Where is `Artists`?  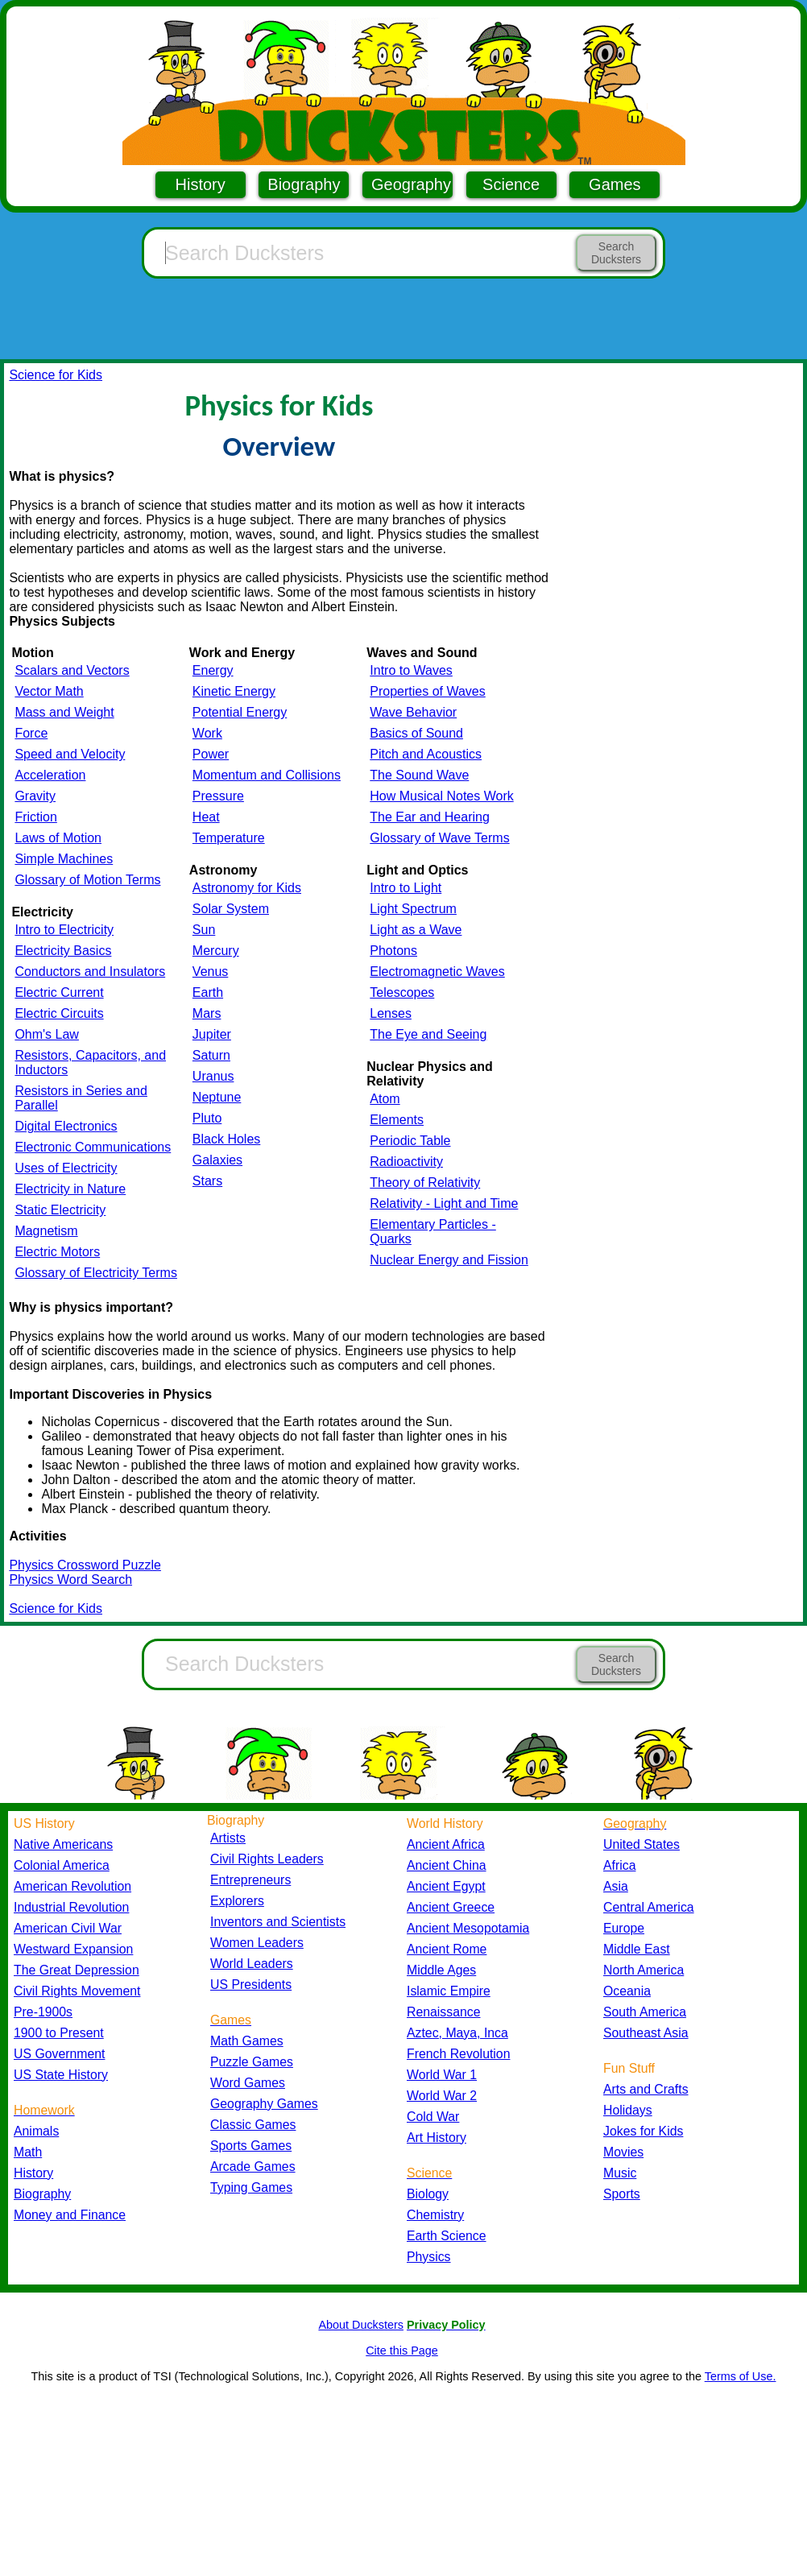
Artists is located at coordinates (228, 1838).